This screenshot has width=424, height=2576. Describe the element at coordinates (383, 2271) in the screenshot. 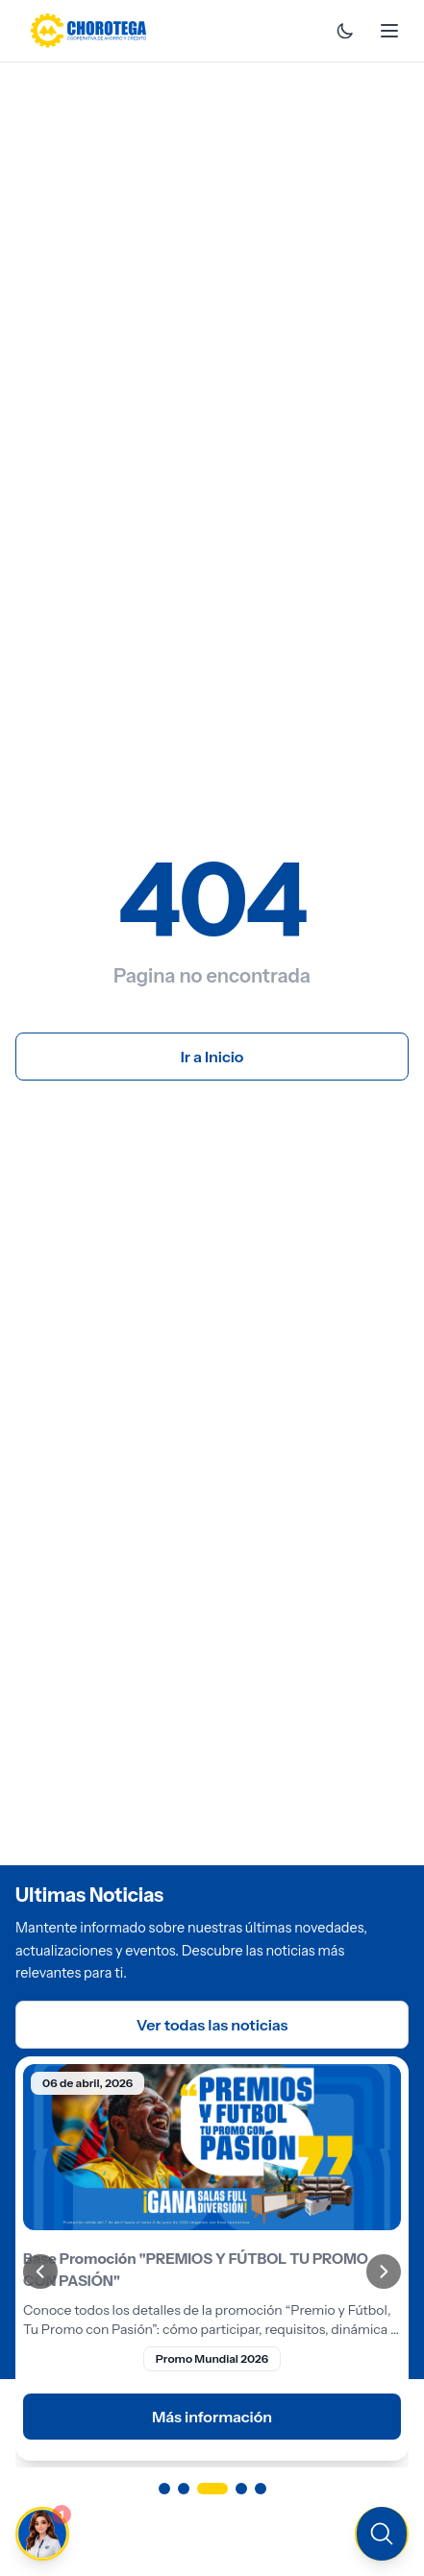

I see `[Siguiente]` at that location.